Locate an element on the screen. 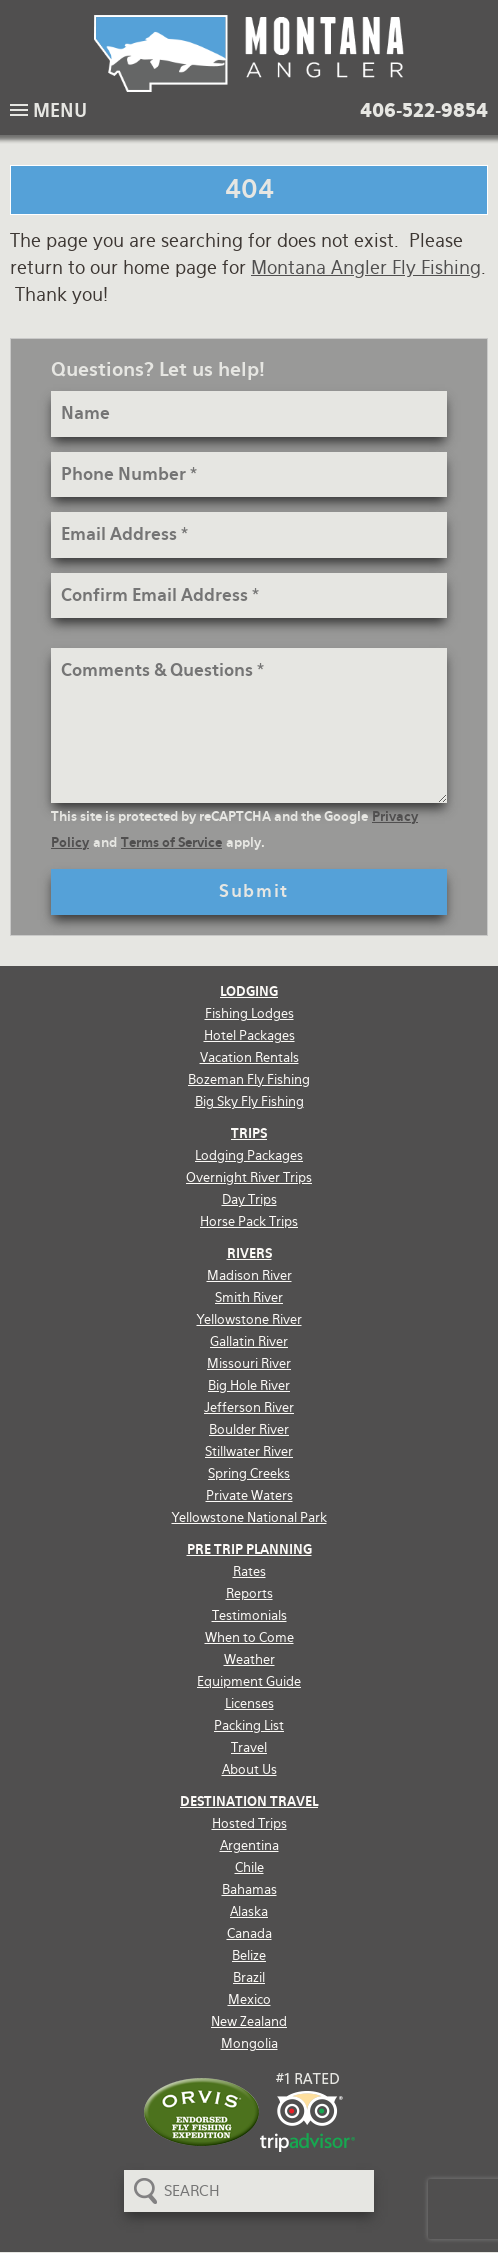  Reports is located at coordinates (249, 1593).